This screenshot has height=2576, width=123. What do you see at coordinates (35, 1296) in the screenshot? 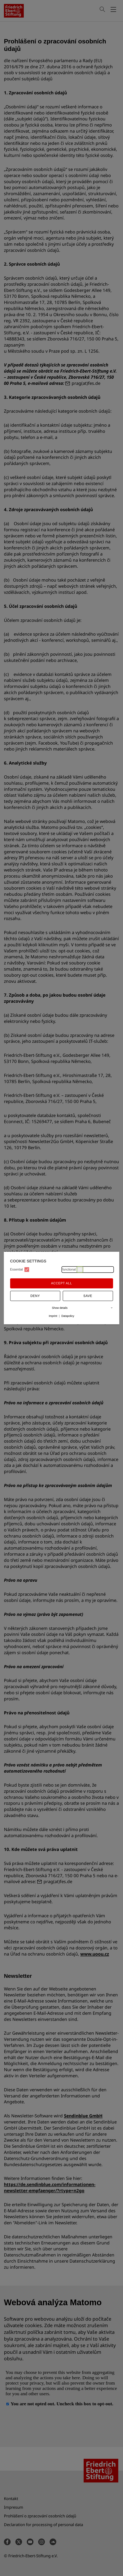
I see `Deny` at bounding box center [35, 1296].